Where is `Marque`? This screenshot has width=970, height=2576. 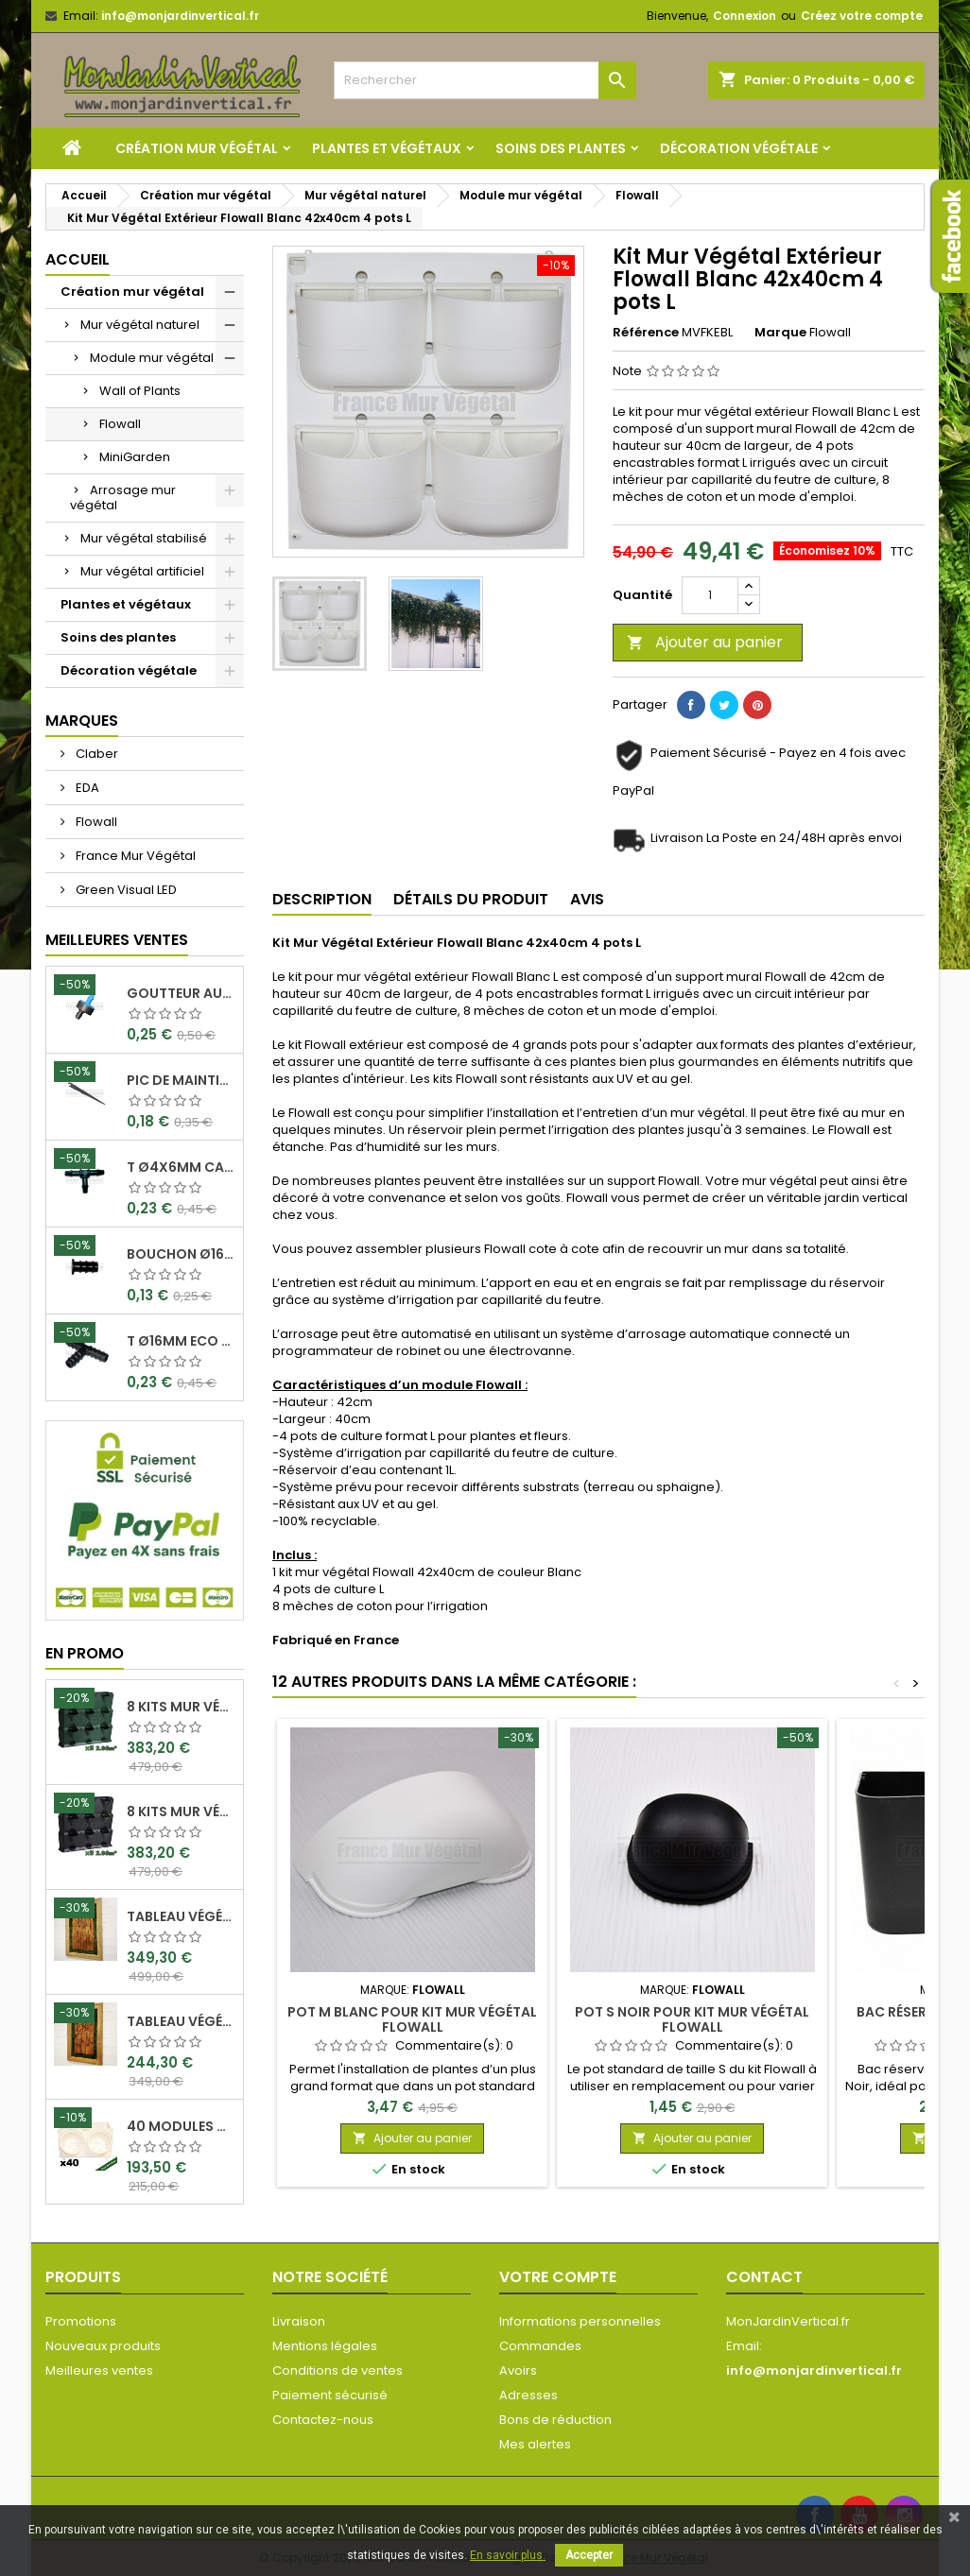 Marque is located at coordinates (780, 332).